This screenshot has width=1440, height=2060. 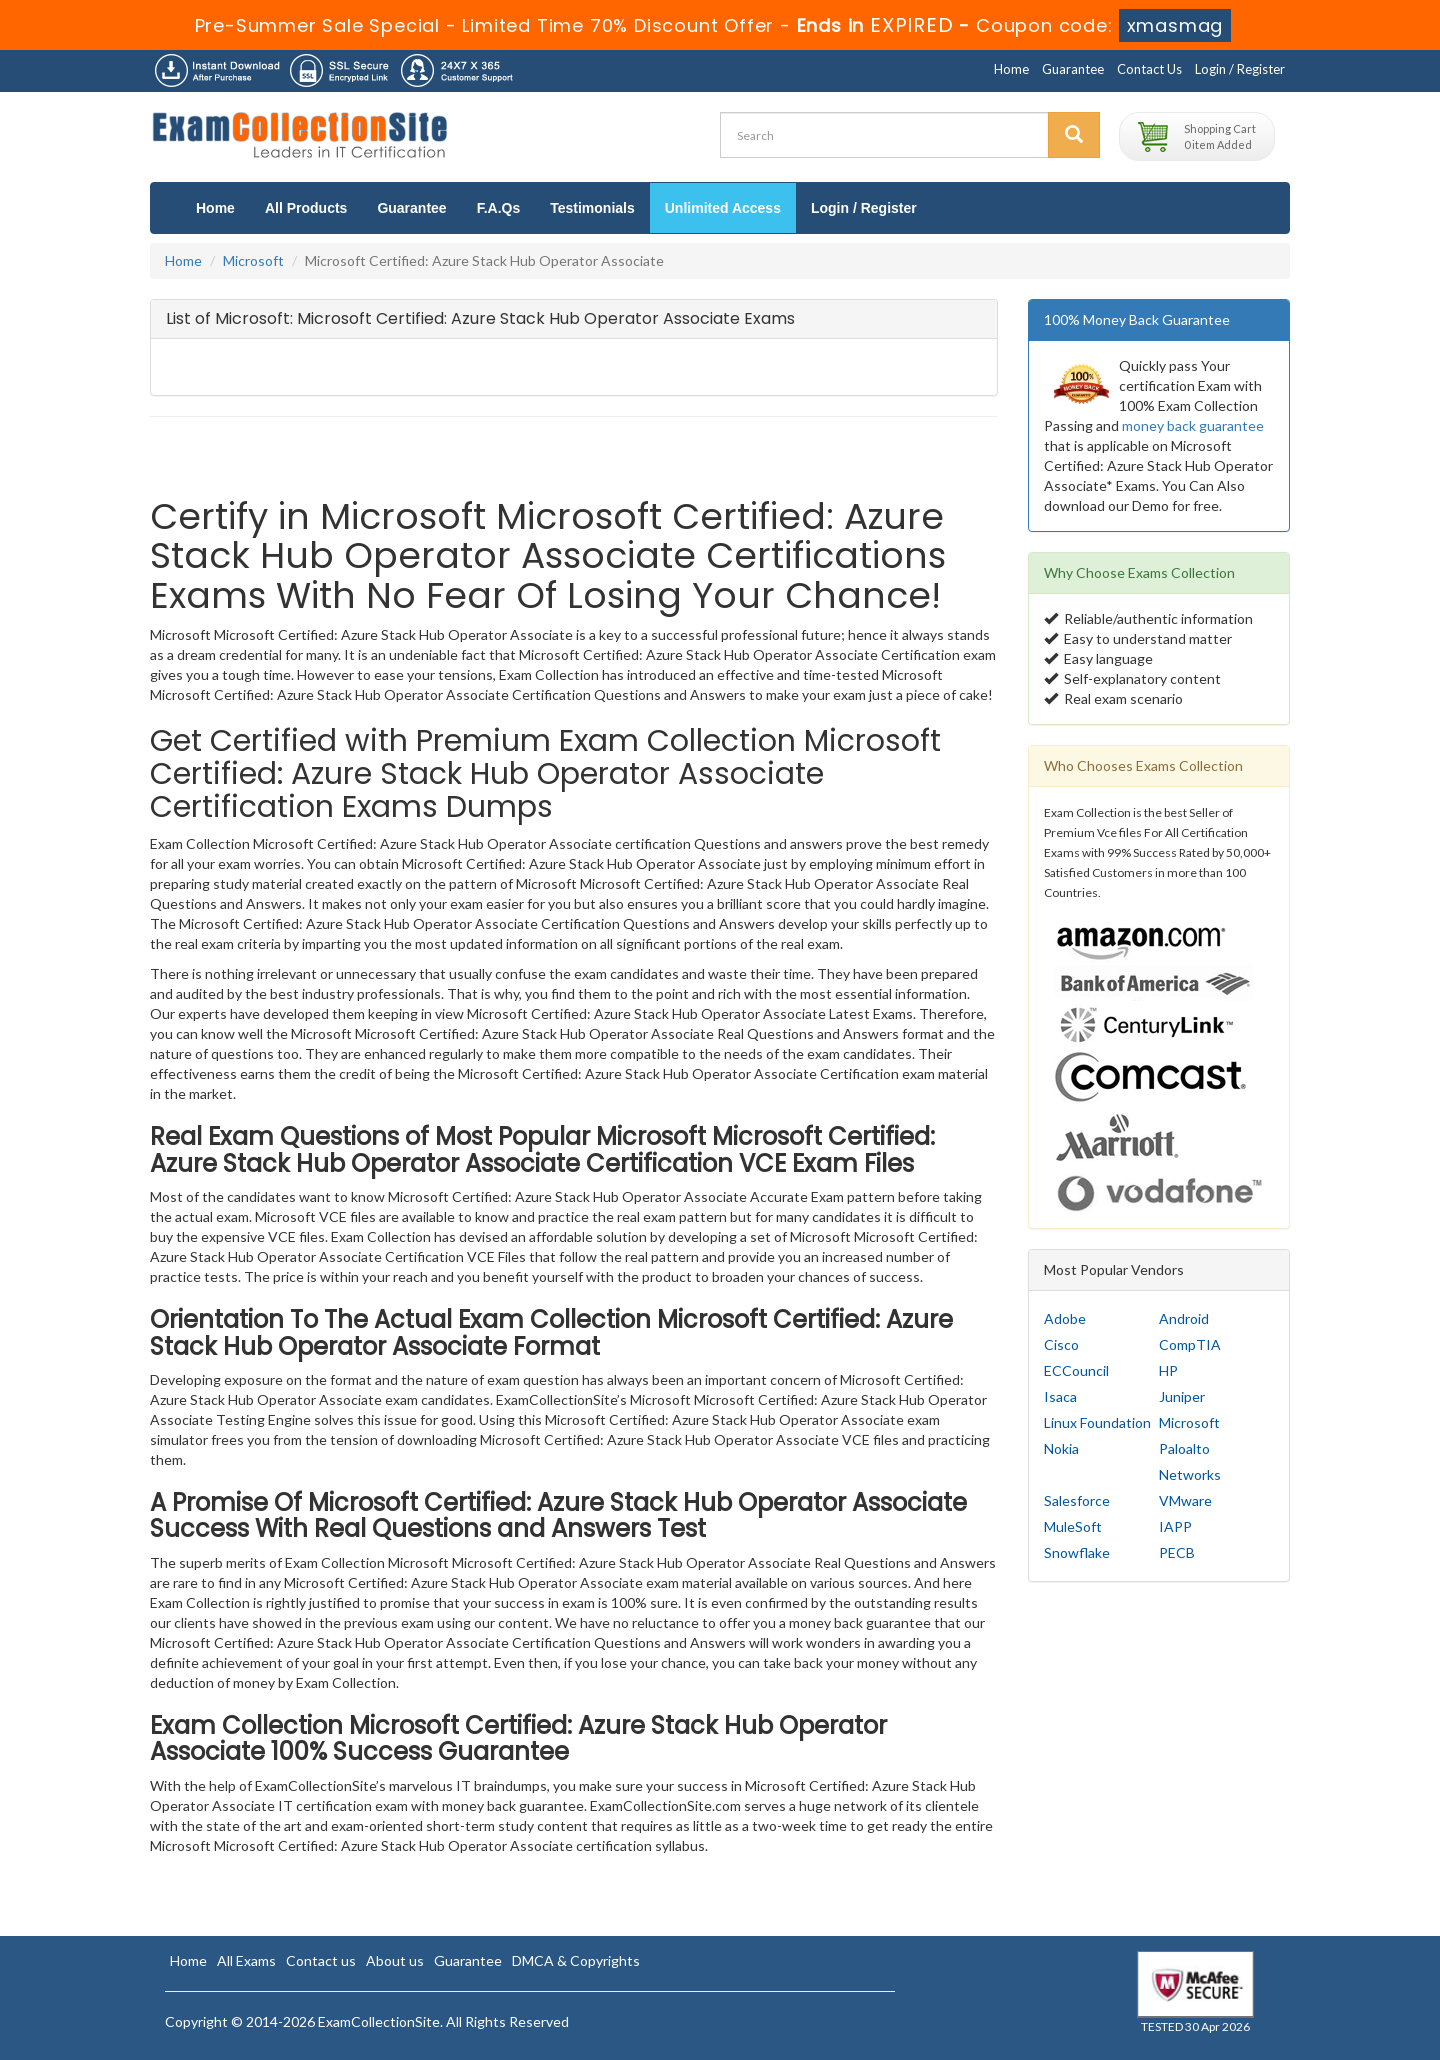 What do you see at coordinates (1061, 1344) in the screenshot?
I see `Cisco` at bounding box center [1061, 1344].